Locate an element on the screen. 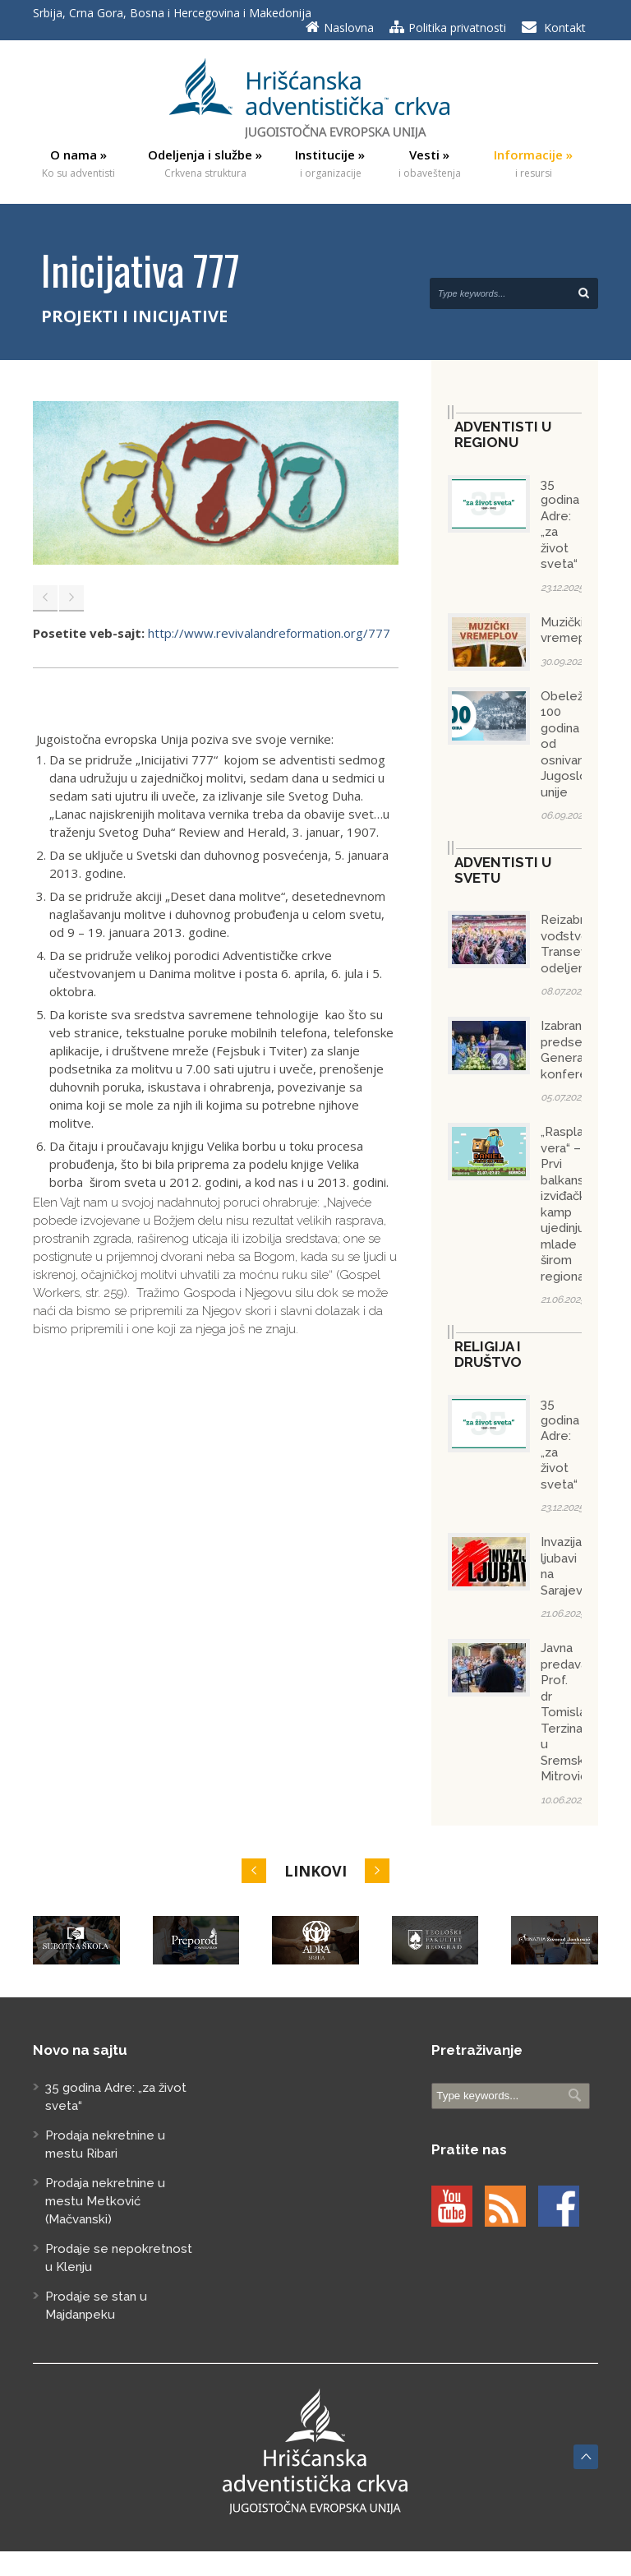 This screenshot has height=2576, width=631. Muzički vremeplov is located at coordinates (572, 630).